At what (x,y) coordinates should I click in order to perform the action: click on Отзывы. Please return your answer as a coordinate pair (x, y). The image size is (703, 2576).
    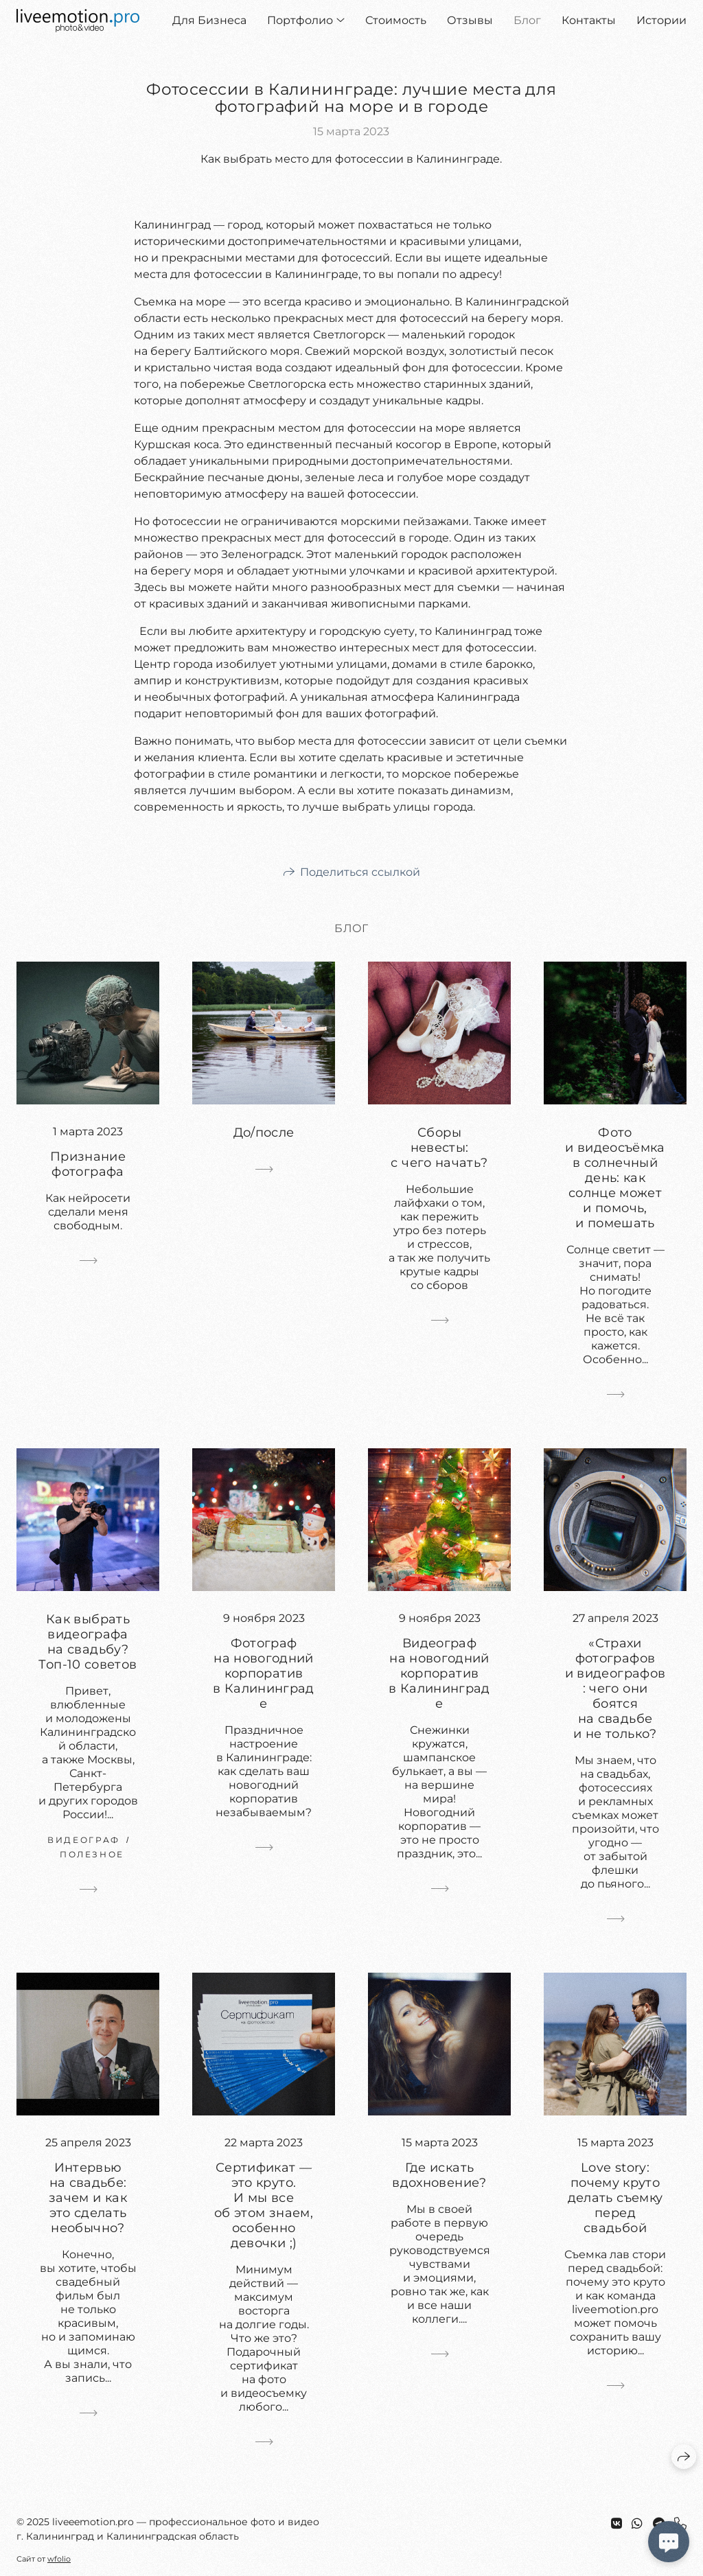
    Looking at the image, I should click on (470, 20).